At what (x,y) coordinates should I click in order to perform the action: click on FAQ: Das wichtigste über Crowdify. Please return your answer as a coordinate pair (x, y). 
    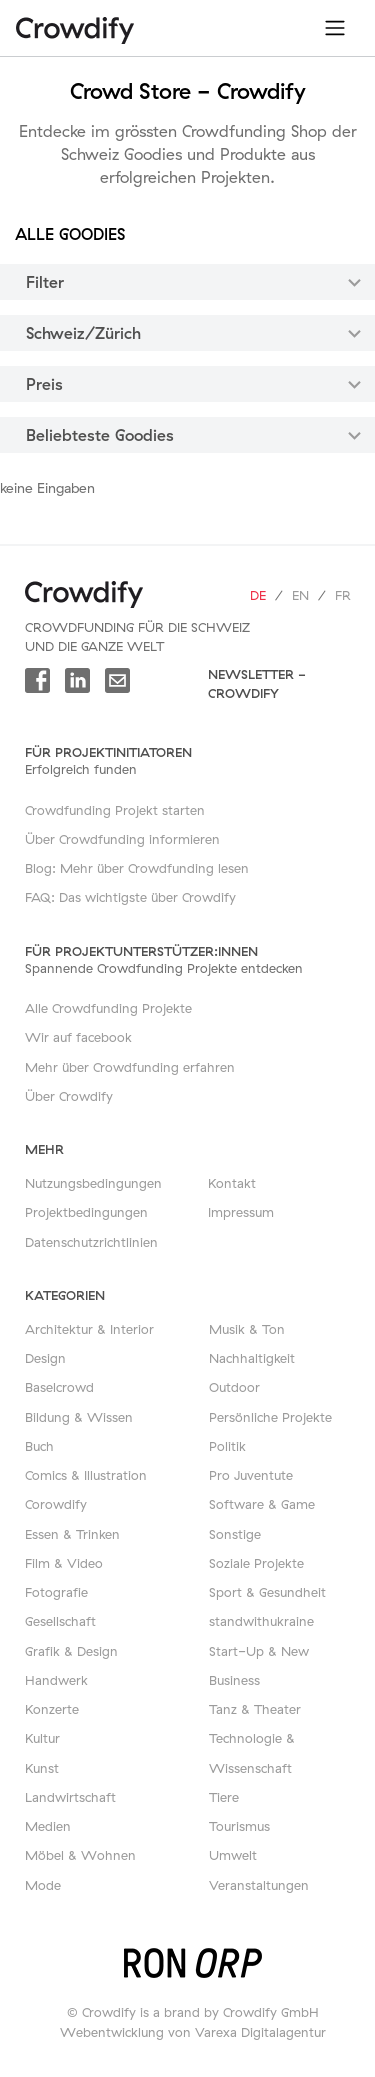
    Looking at the image, I should click on (130, 897).